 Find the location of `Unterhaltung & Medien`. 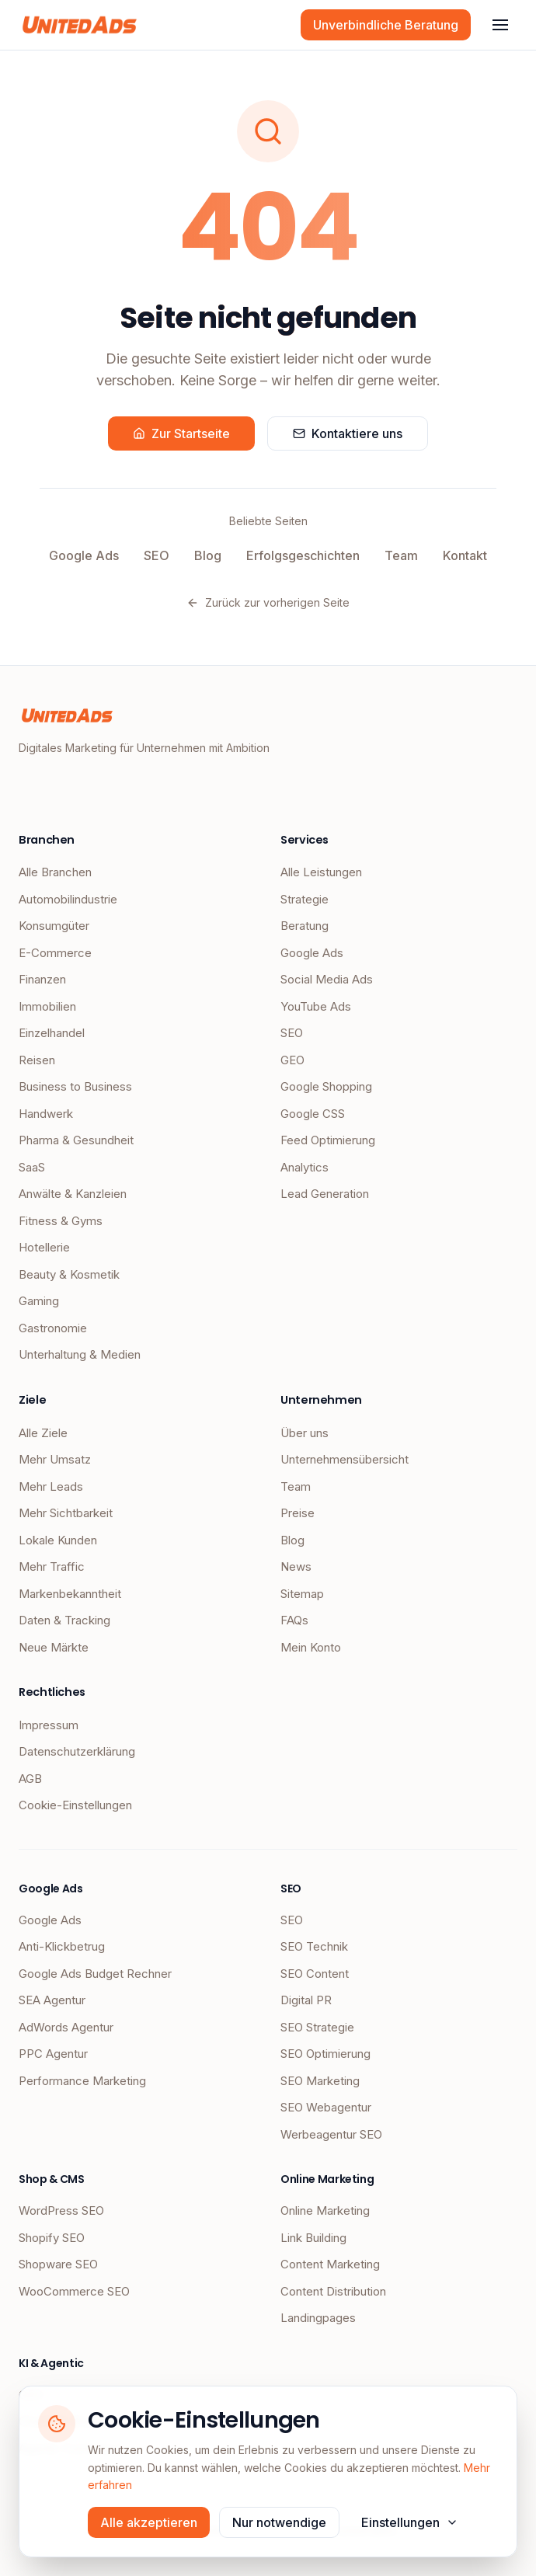

Unterhaltung & Medien is located at coordinates (80, 1354).